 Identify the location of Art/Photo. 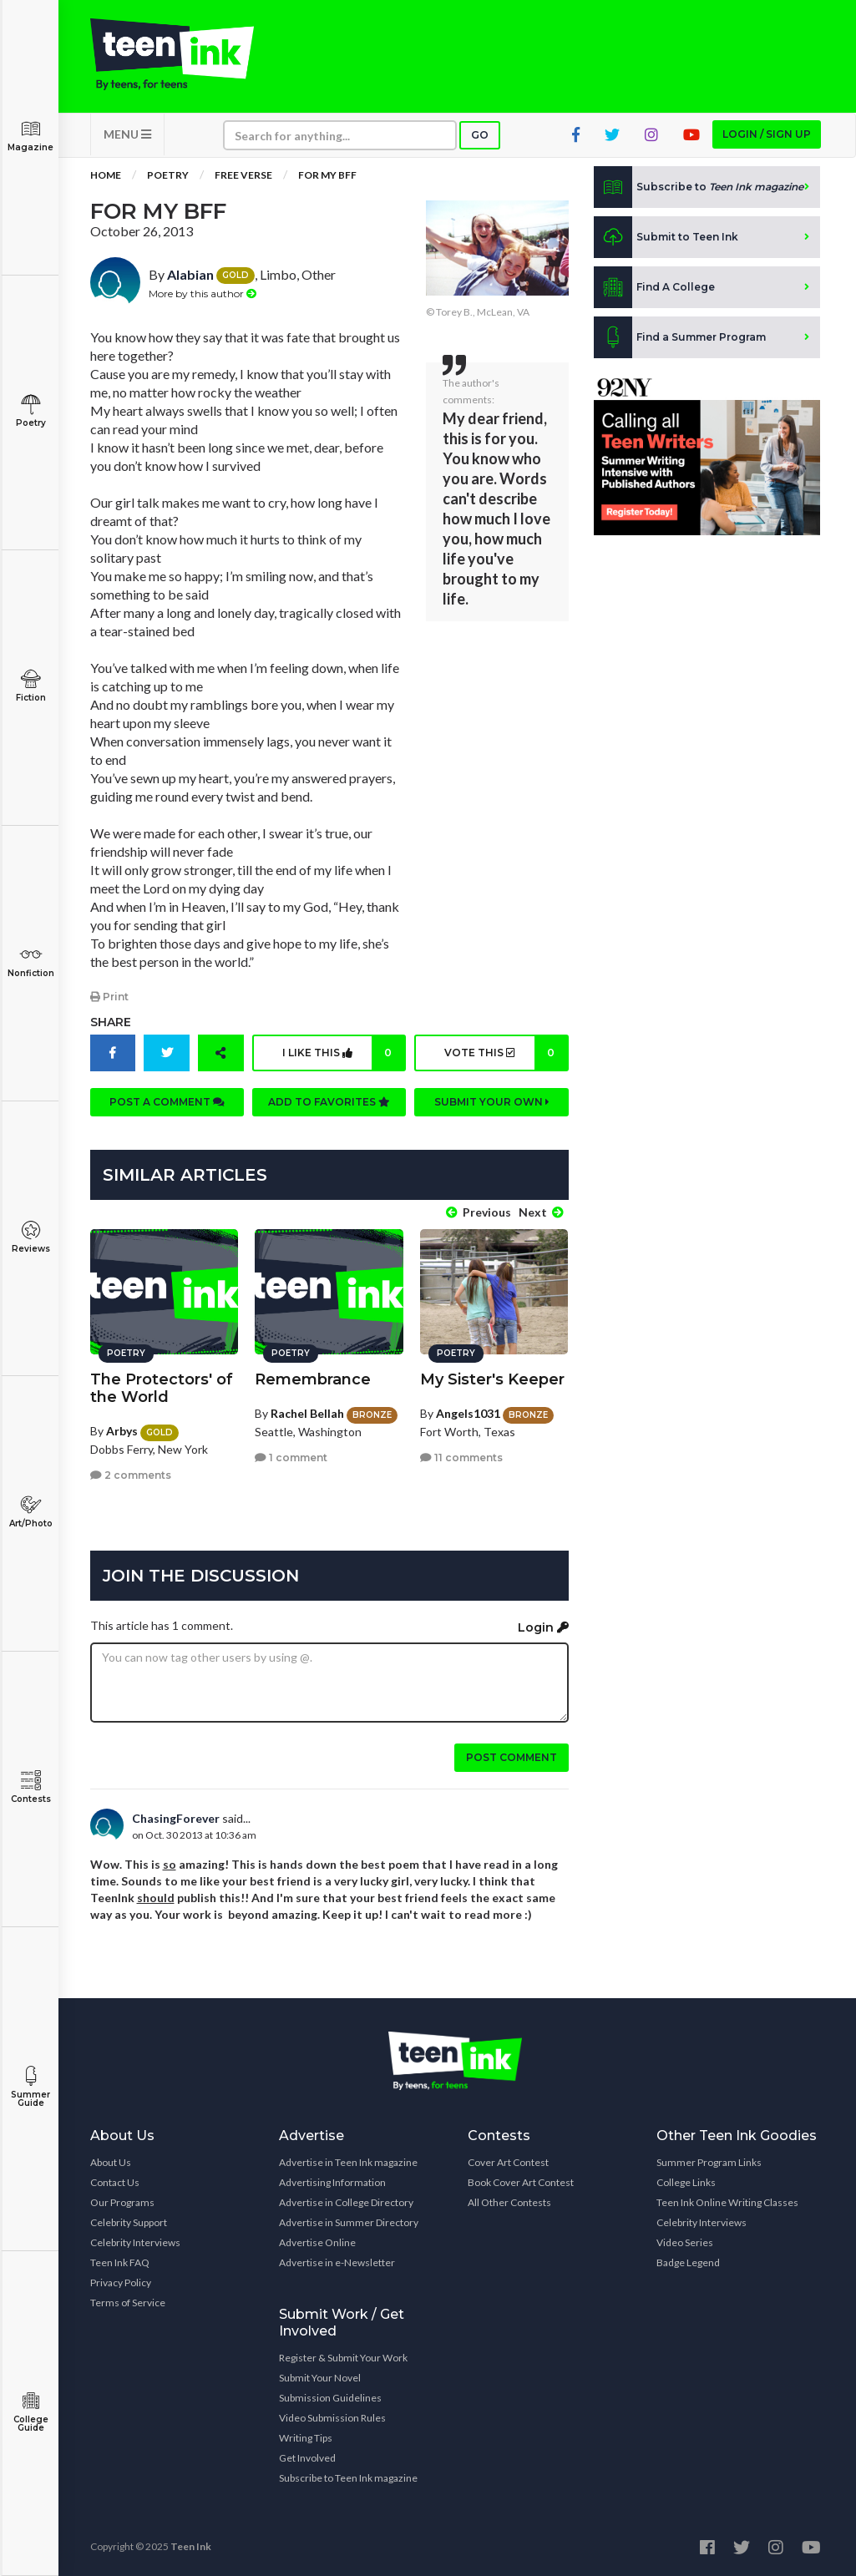
(30, 1512).